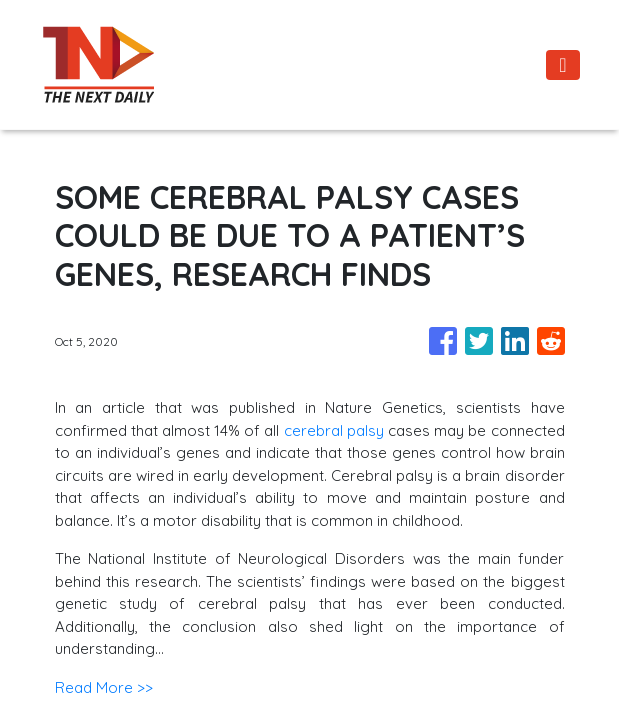 Image resolution: width=619 pixels, height=720 pixels. I want to click on [Toggle navigation], so click(562, 65).